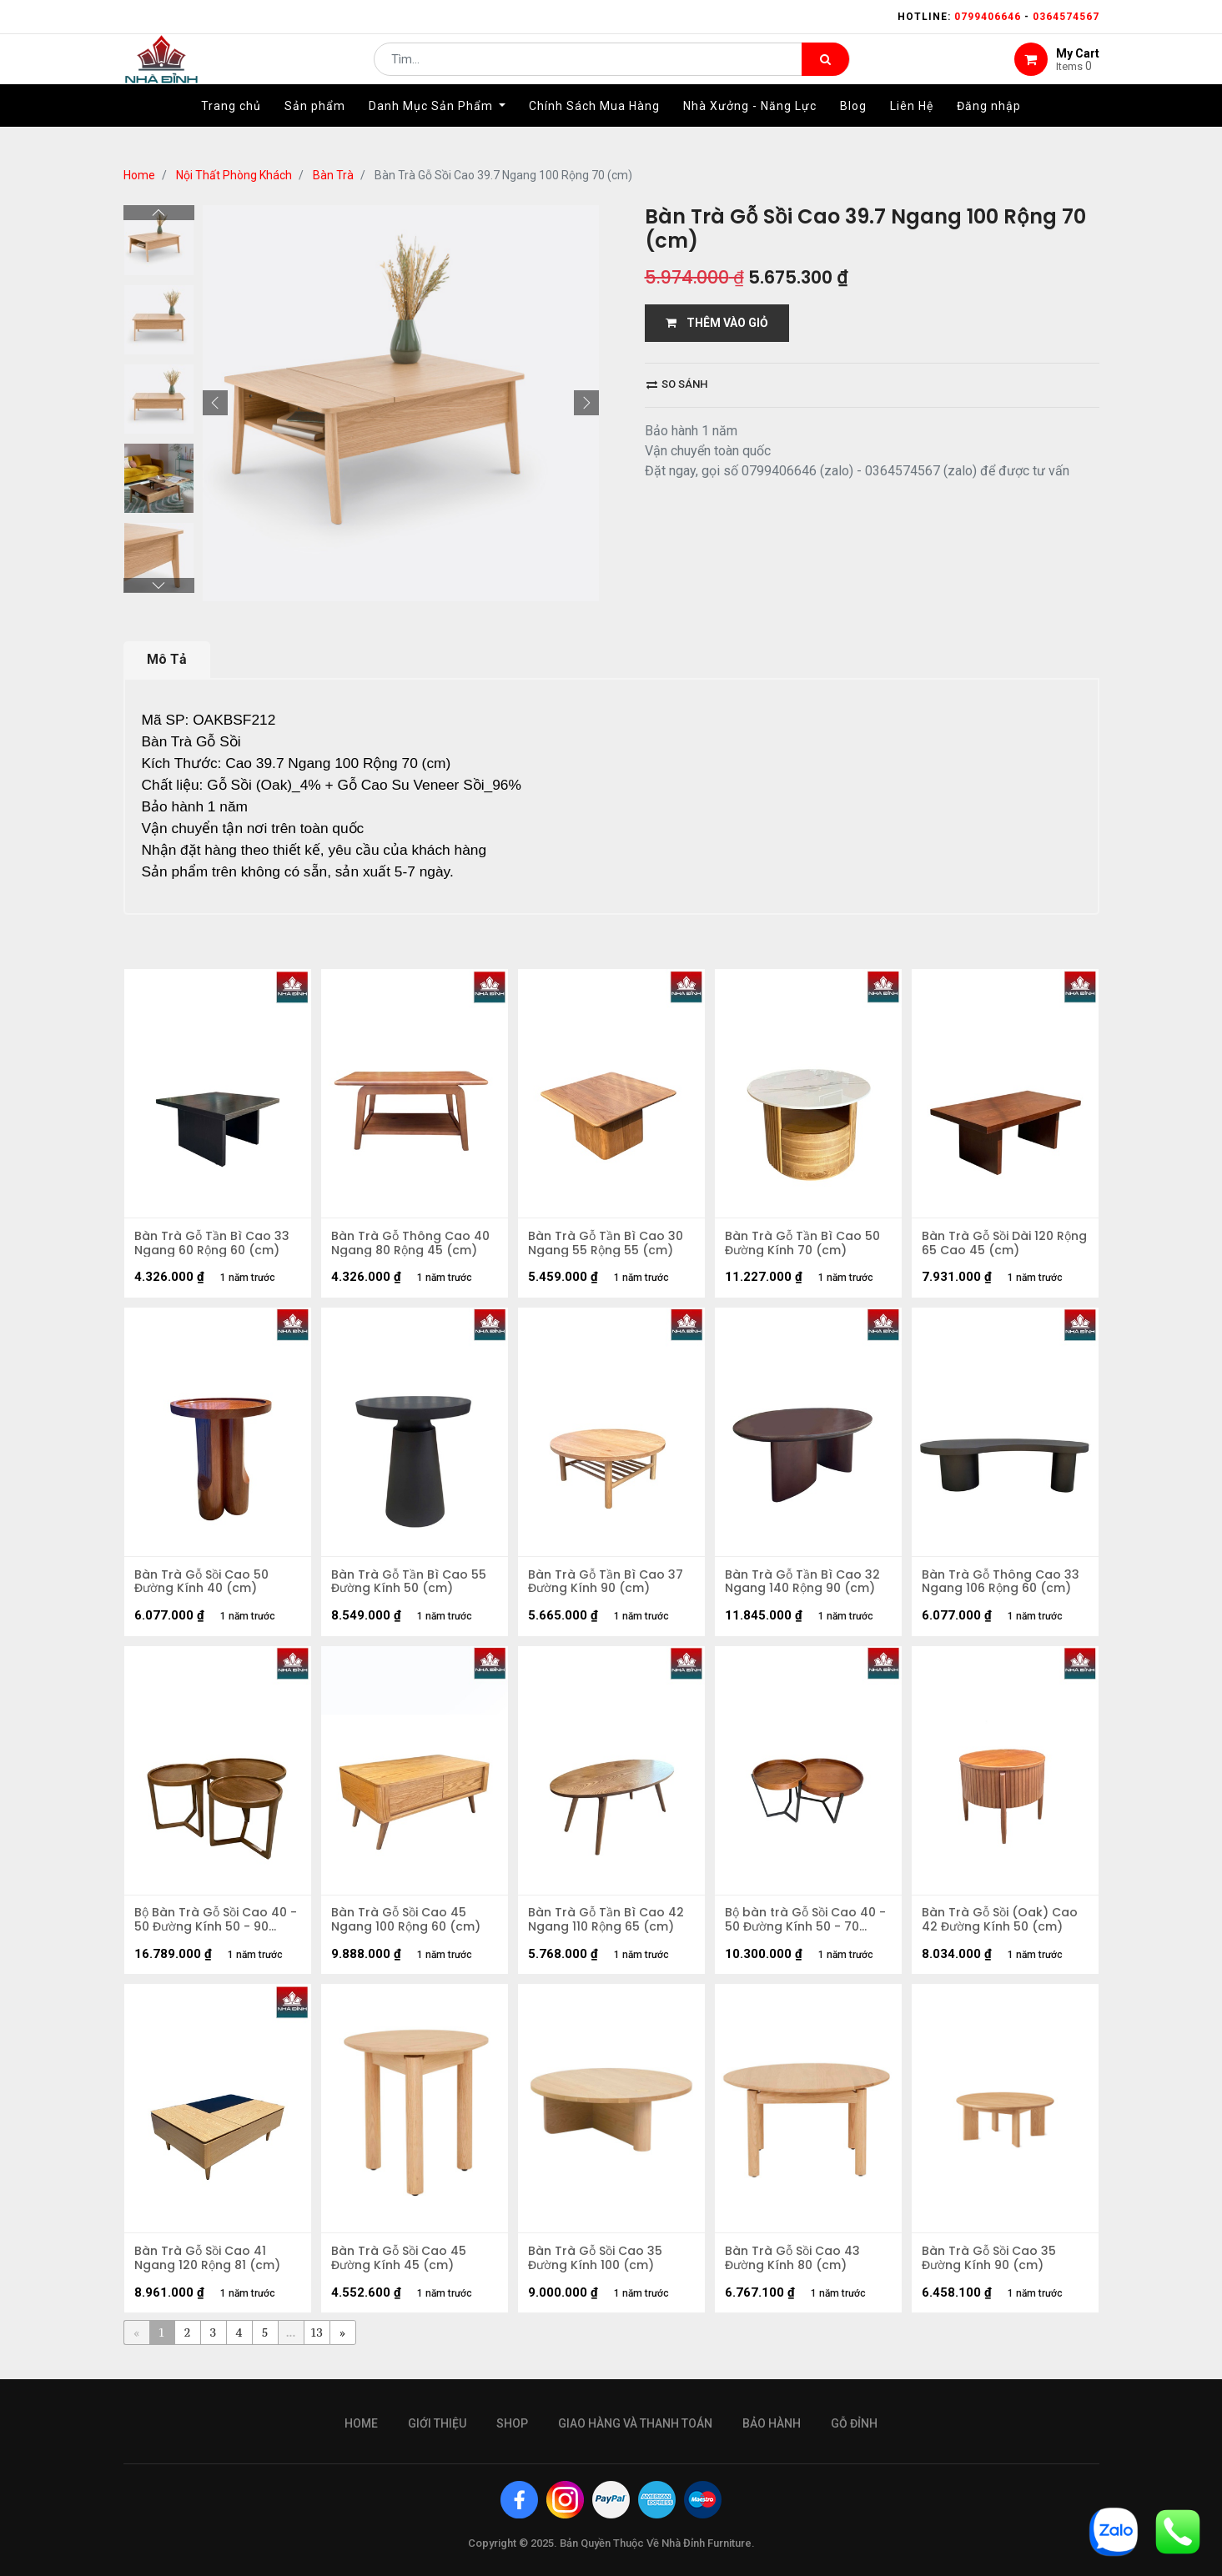 The width and height of the screenshot is (1222, 2576). What do you see at coordinates (215, 402) in the screenshot?
I see `[button]` at bounding box center [215, 402].